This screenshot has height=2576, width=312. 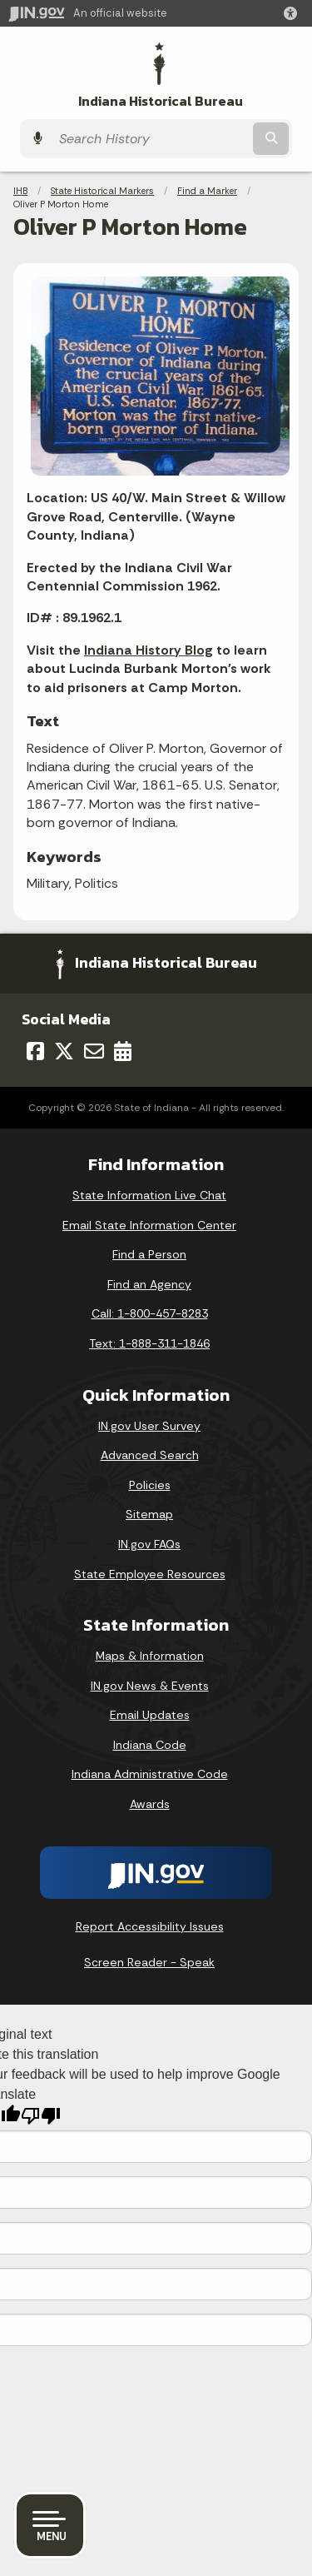 What do you see at coordinates (149, 1425) in the screenshot?
I see `IN.gov User Survey` at bounding box center [149, 1425].